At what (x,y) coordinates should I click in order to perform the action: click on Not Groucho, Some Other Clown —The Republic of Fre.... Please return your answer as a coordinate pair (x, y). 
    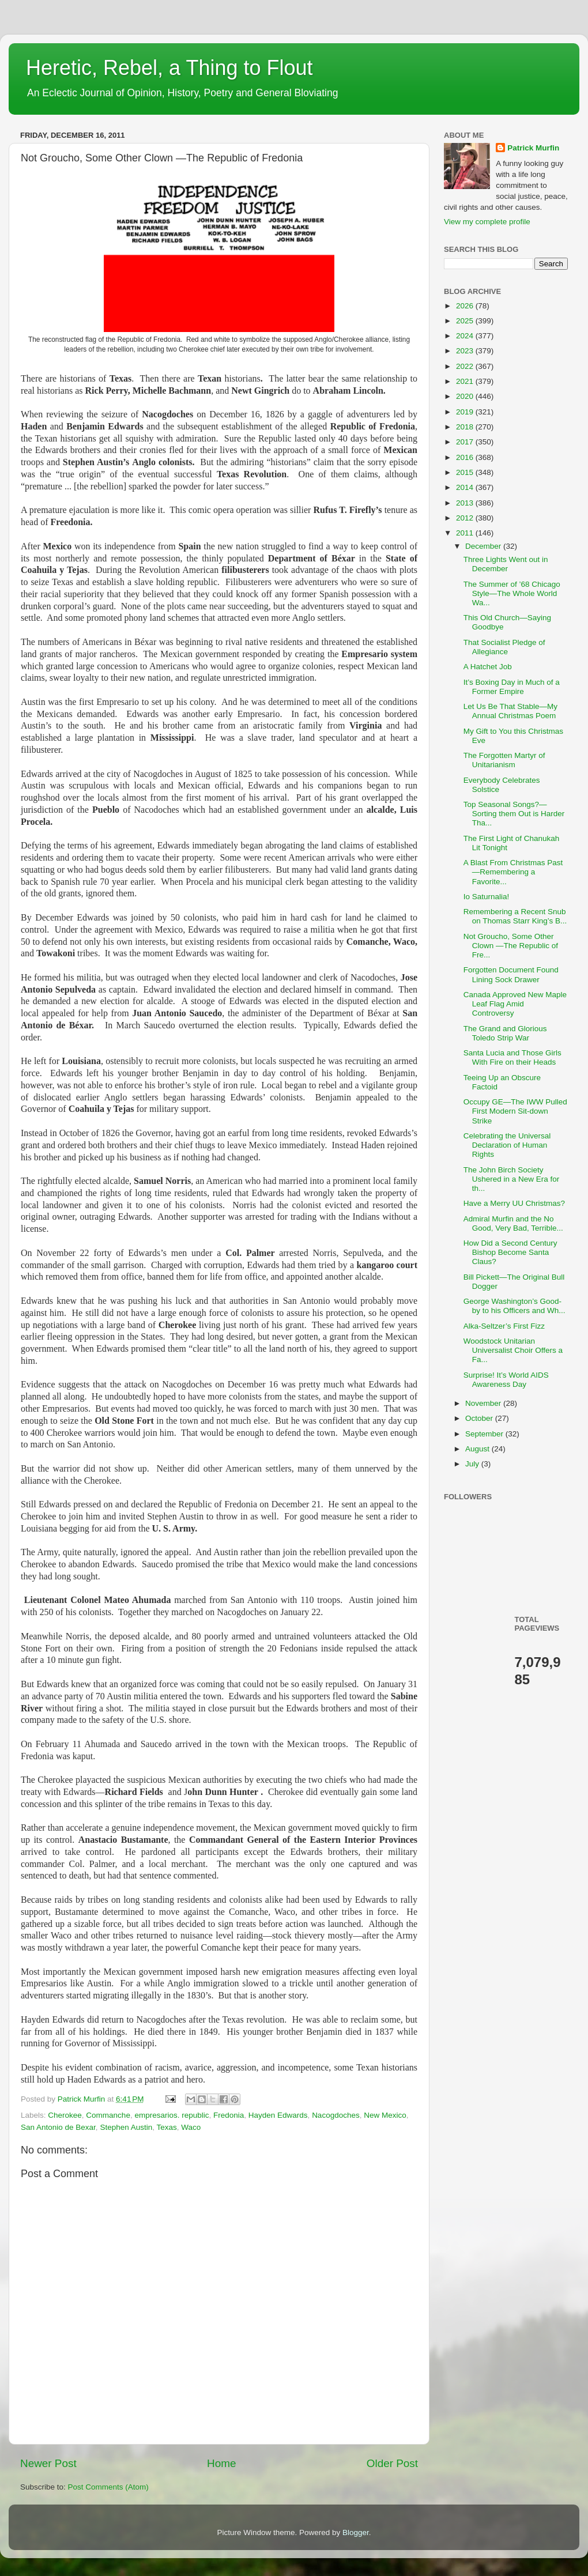
    Looking at the image, I should click on (510, 945).